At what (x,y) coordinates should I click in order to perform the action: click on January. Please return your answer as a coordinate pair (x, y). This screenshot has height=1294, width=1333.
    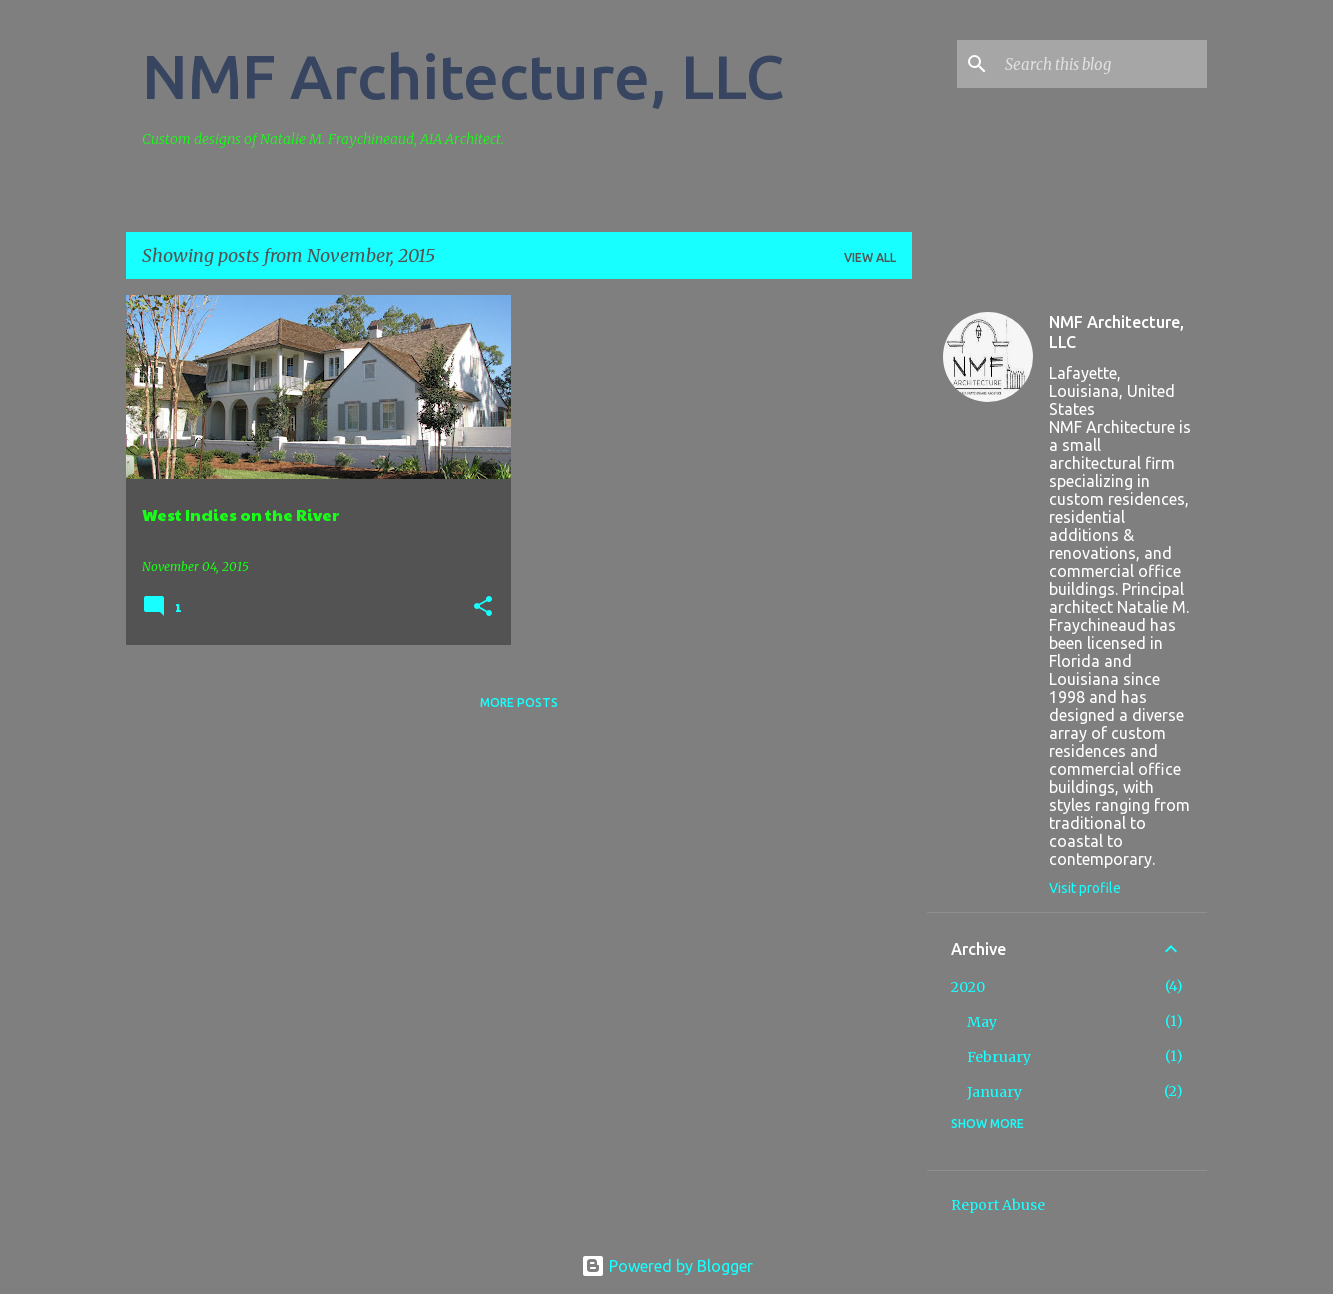
    Looking at the image, I should click on (994, 1092).